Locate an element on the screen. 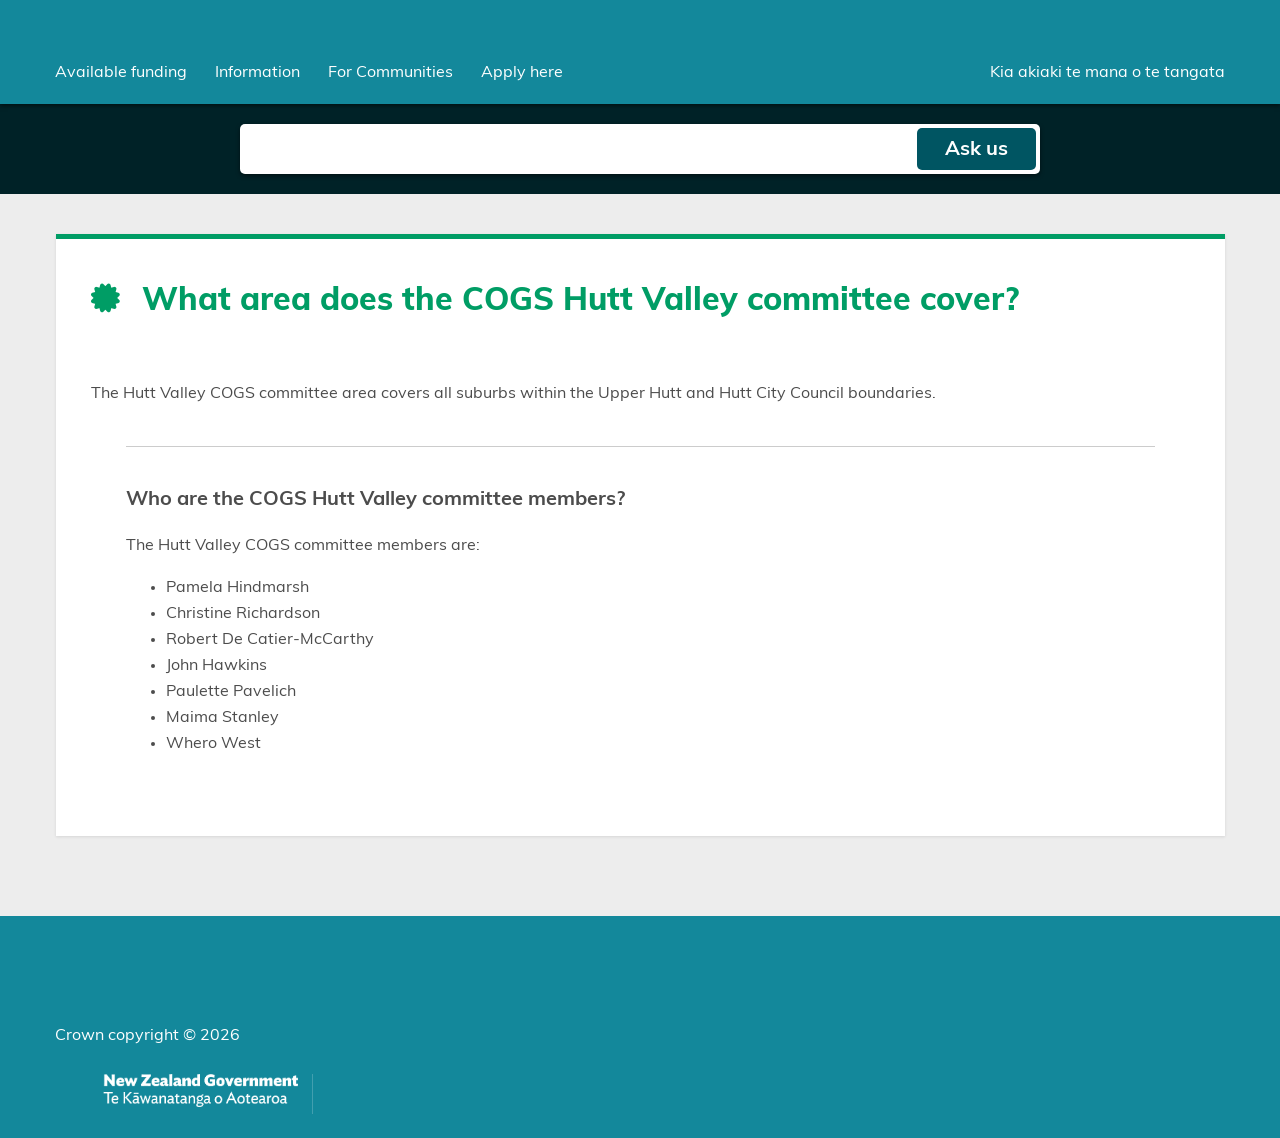 The image size is (1280, 1138). Skip to main content is located at coordinates (0, 0).